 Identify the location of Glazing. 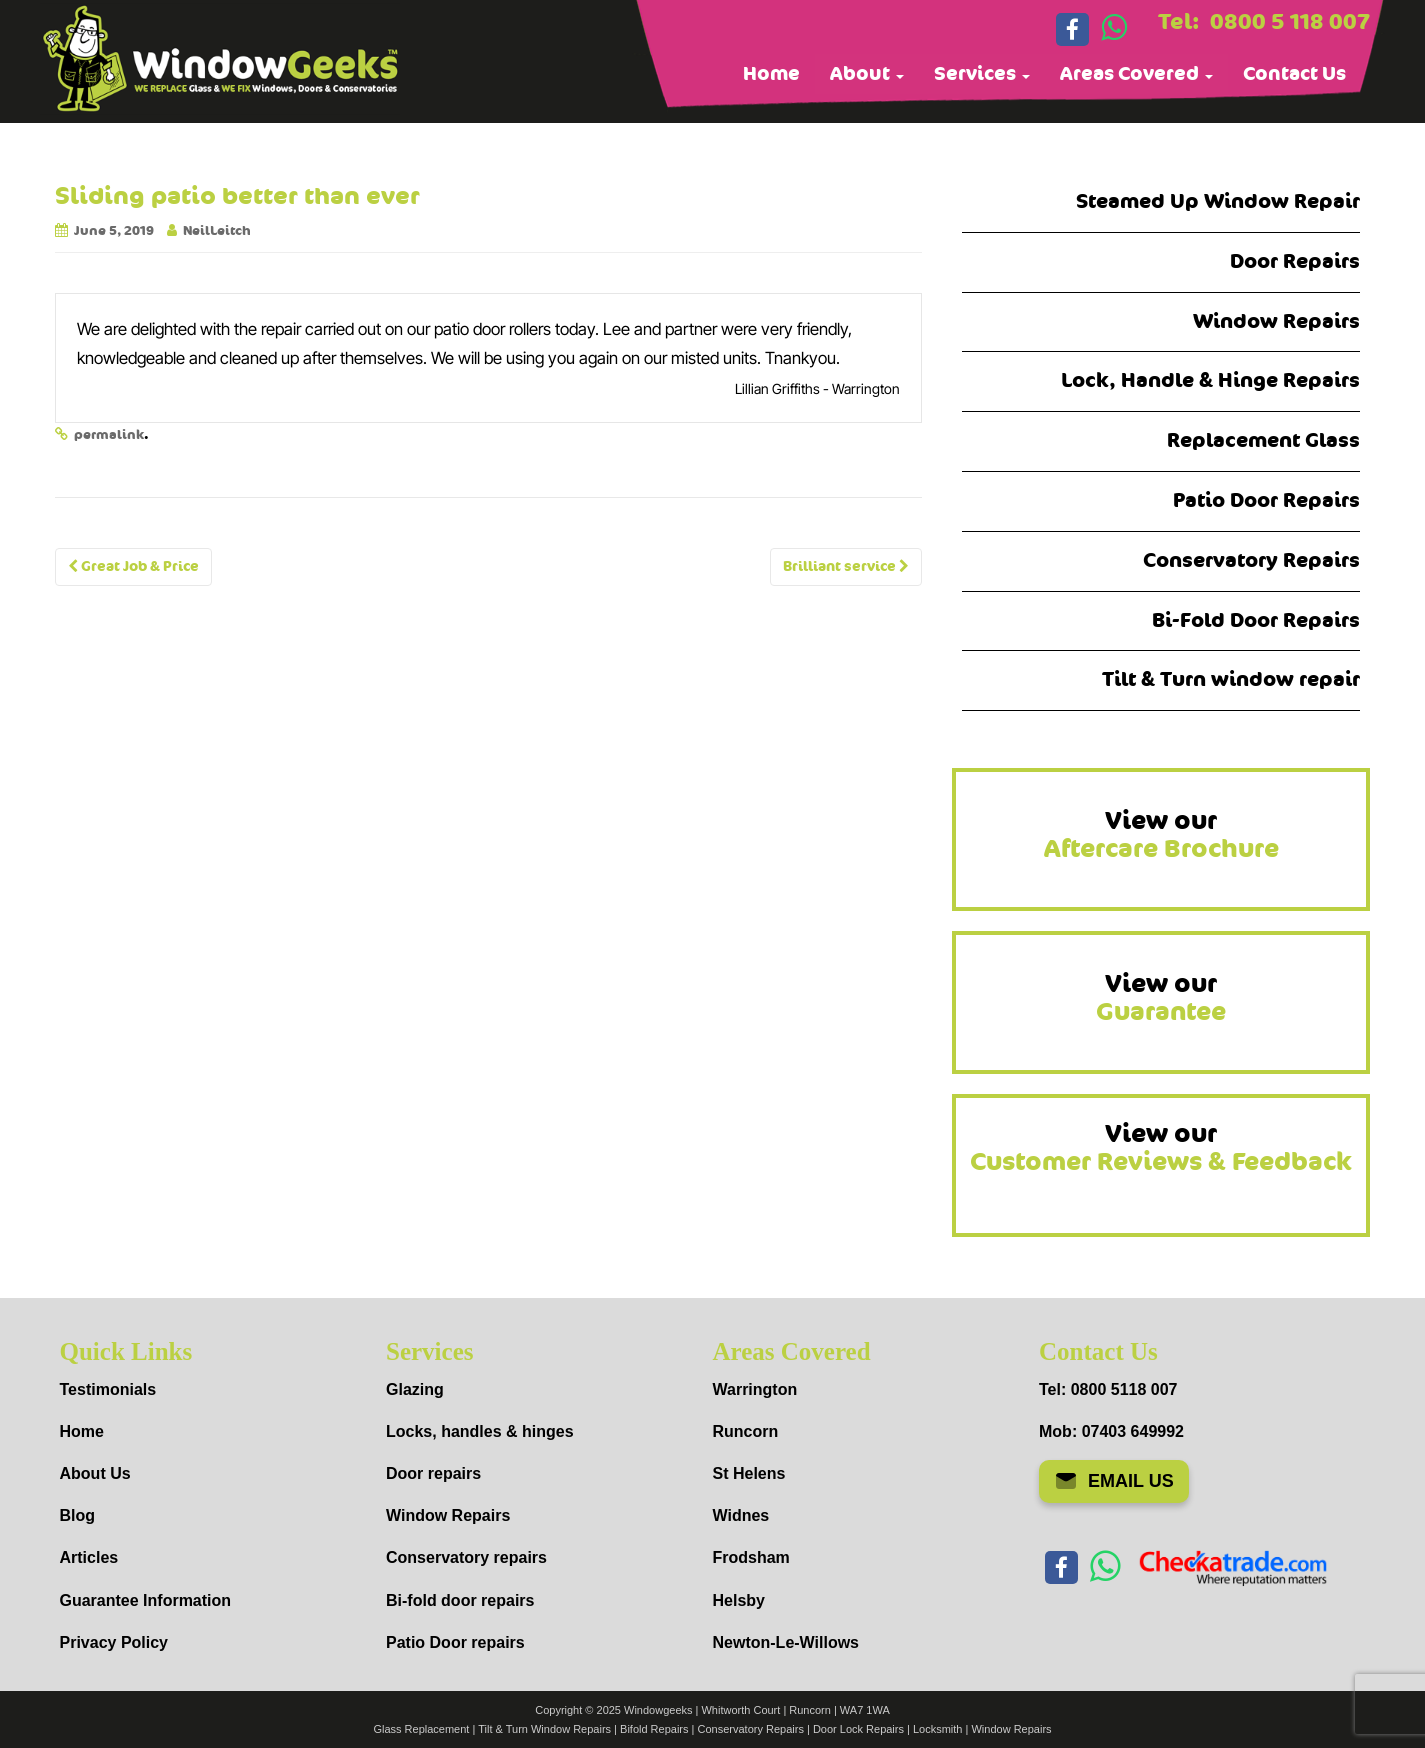
(415, 1389).